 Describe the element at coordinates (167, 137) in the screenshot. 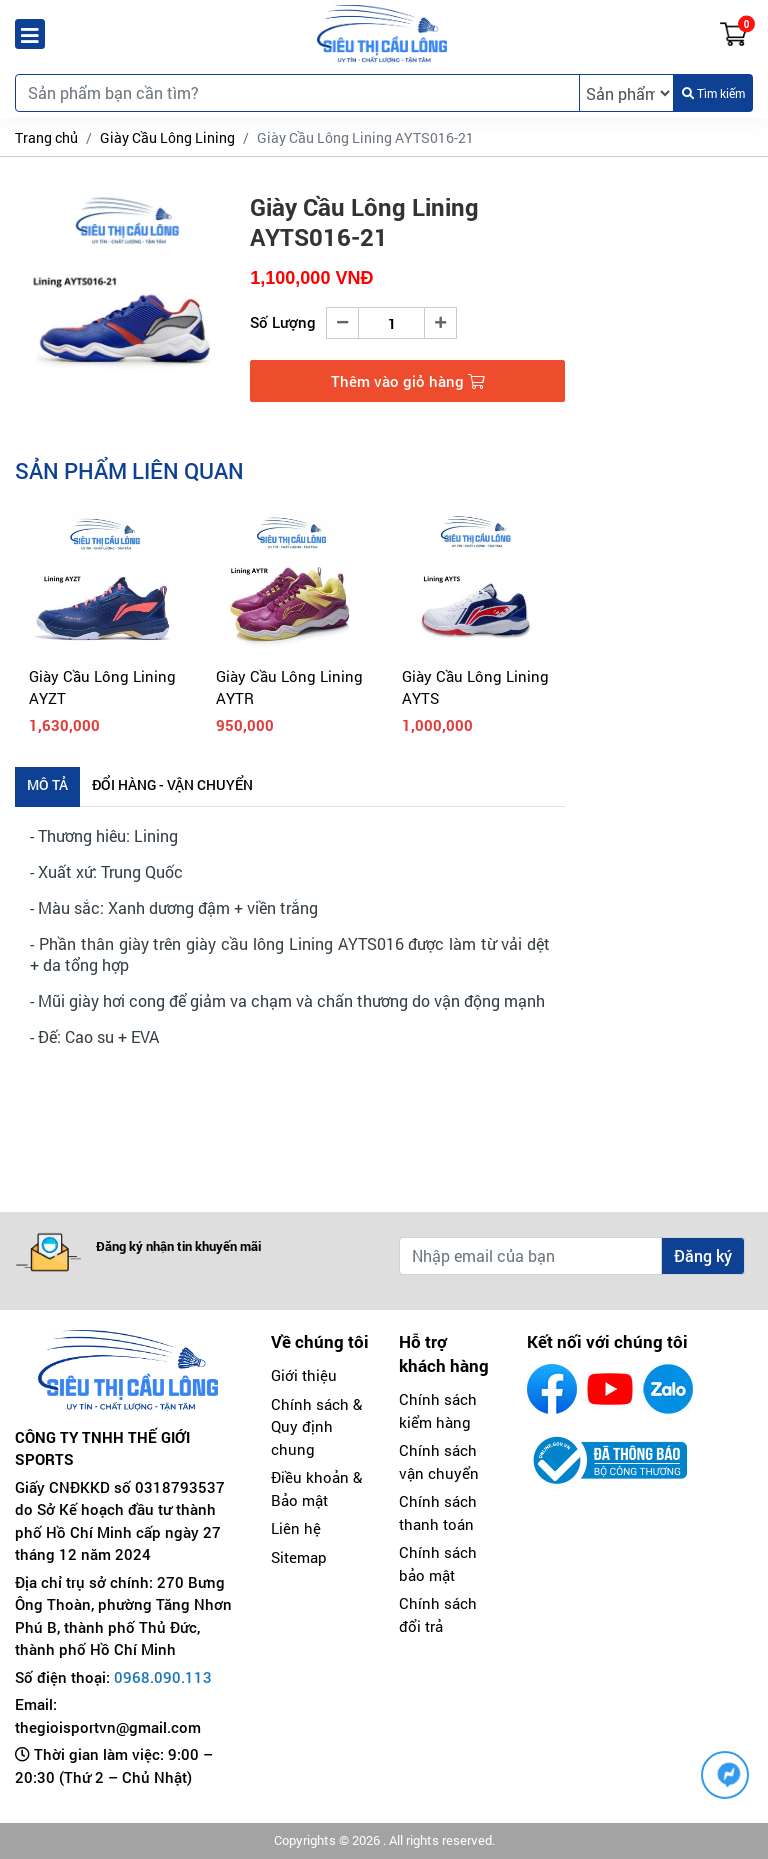

I see `Giày Cầu Lông Lining` at that location.